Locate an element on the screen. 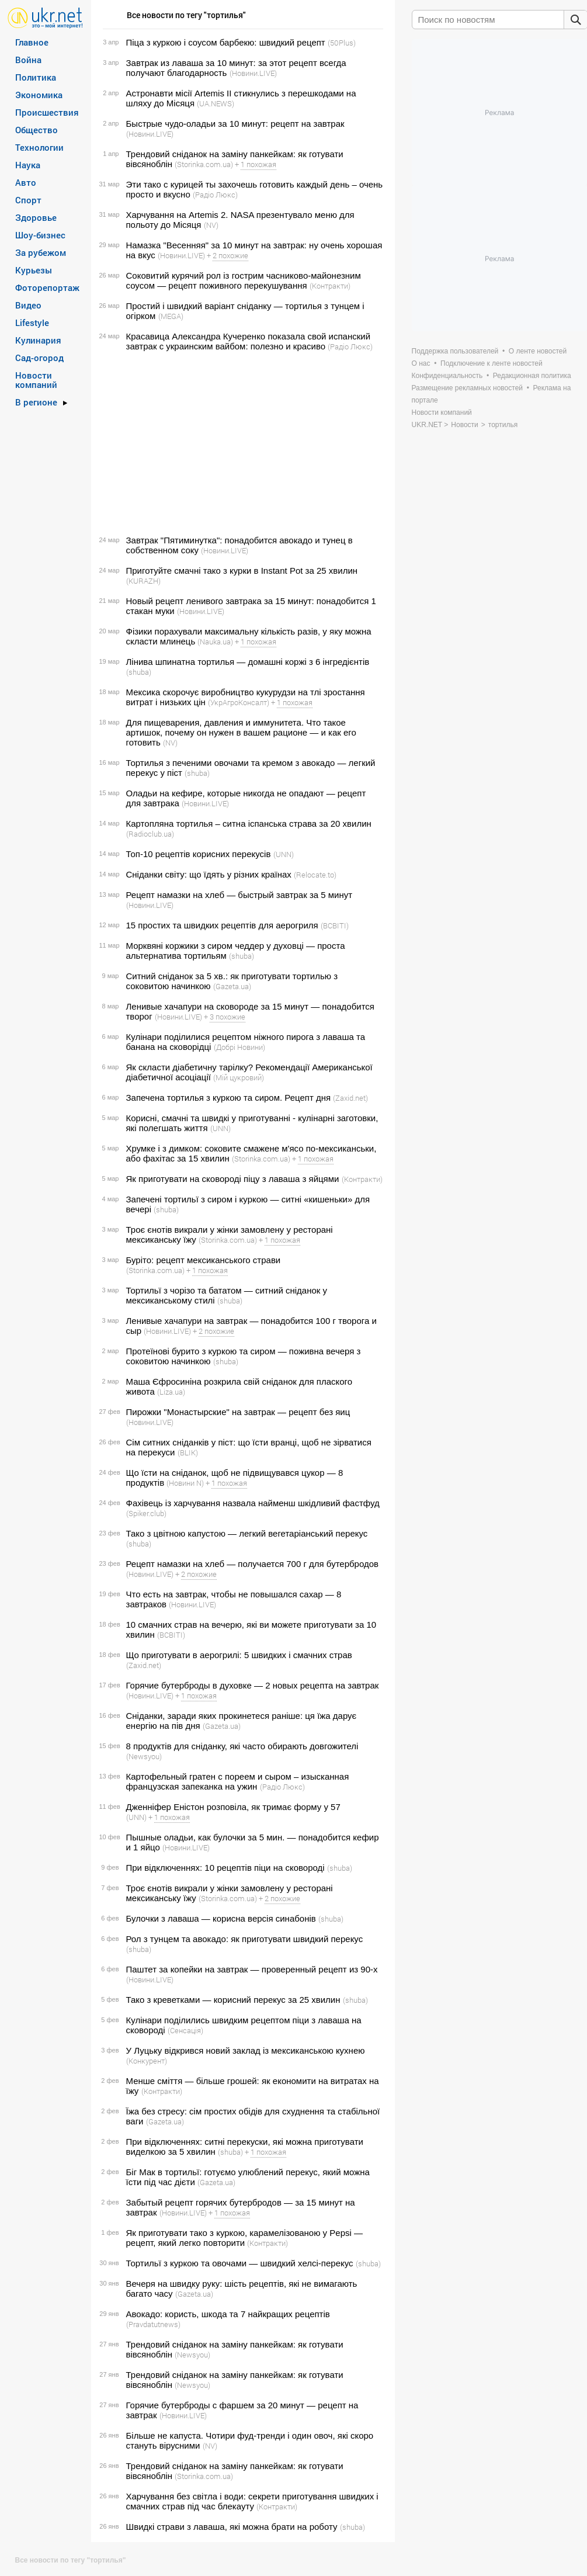 The image size is (587, 2576). Рол з тунцем та авокадо: як приготувати швидкий перекус is located at coordinates (244, 1939).